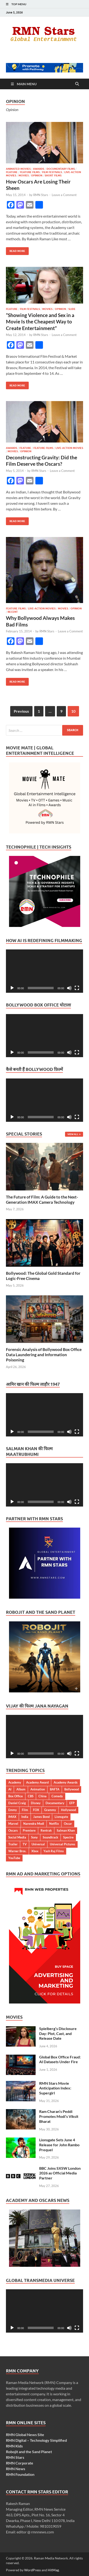 This screenshot has width=89, height=2576. Describe the element at coordinates (21, 711) in the screenshot. I see `Previous` at that location.